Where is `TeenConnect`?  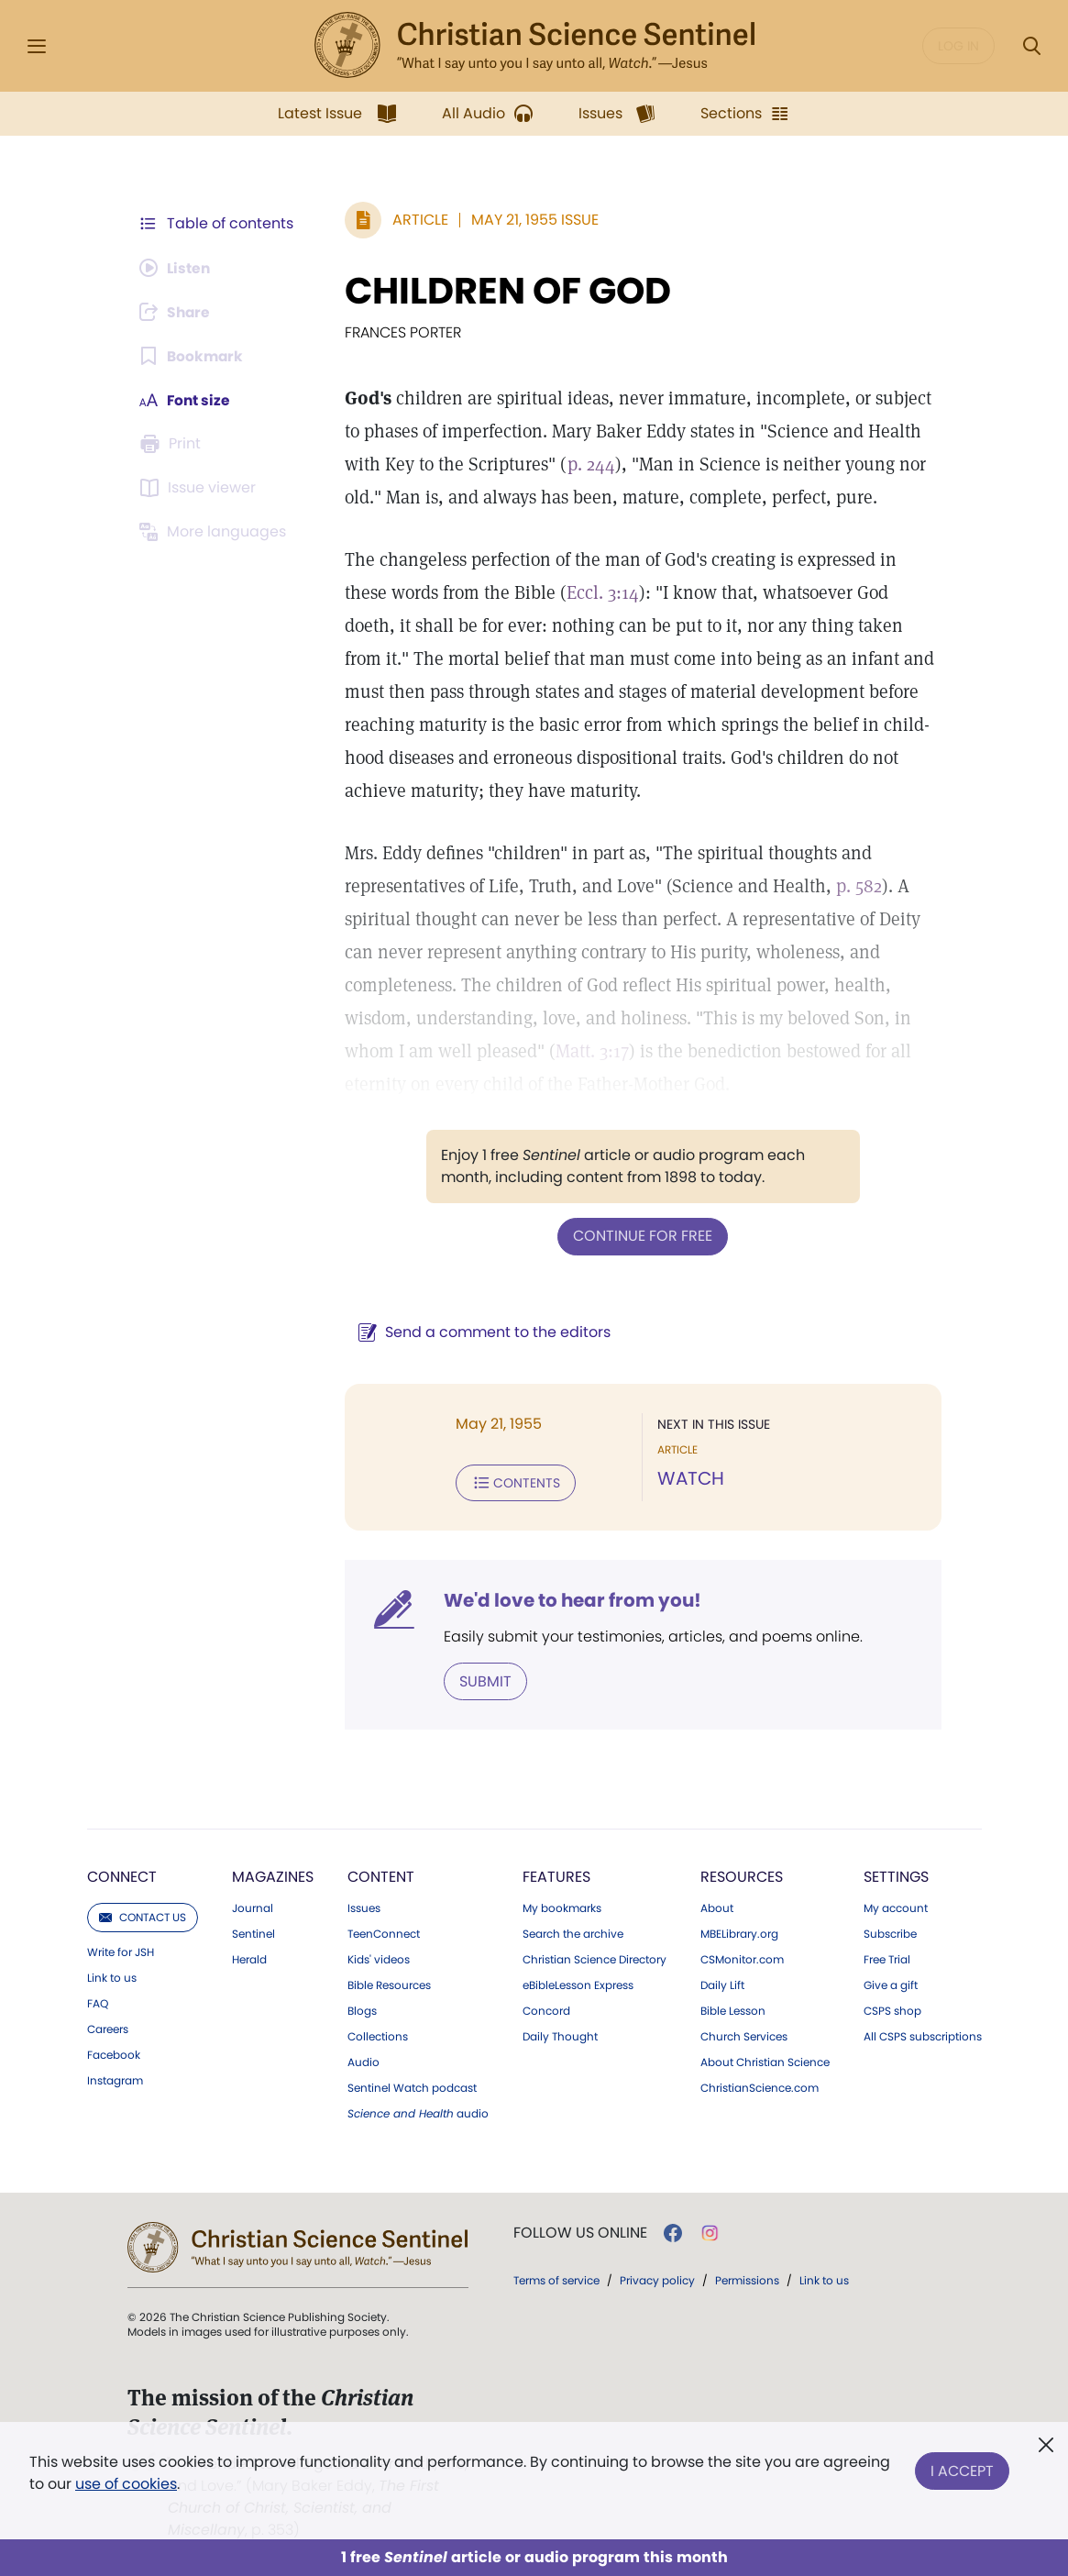 TeenConnect is located at coordinates (383, 1932).